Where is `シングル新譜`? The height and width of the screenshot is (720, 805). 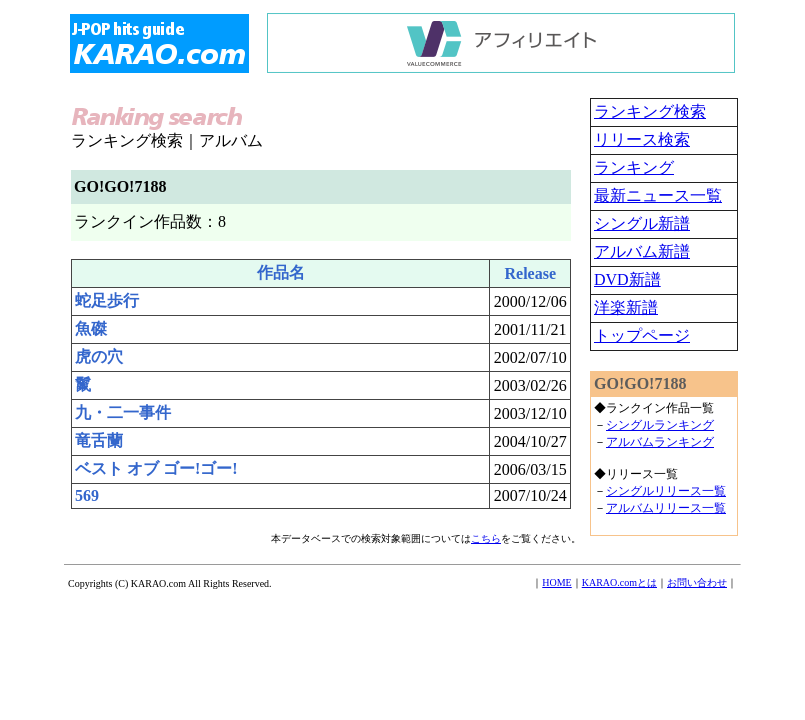
シングル新譜 is located at coordinates (642, 223).